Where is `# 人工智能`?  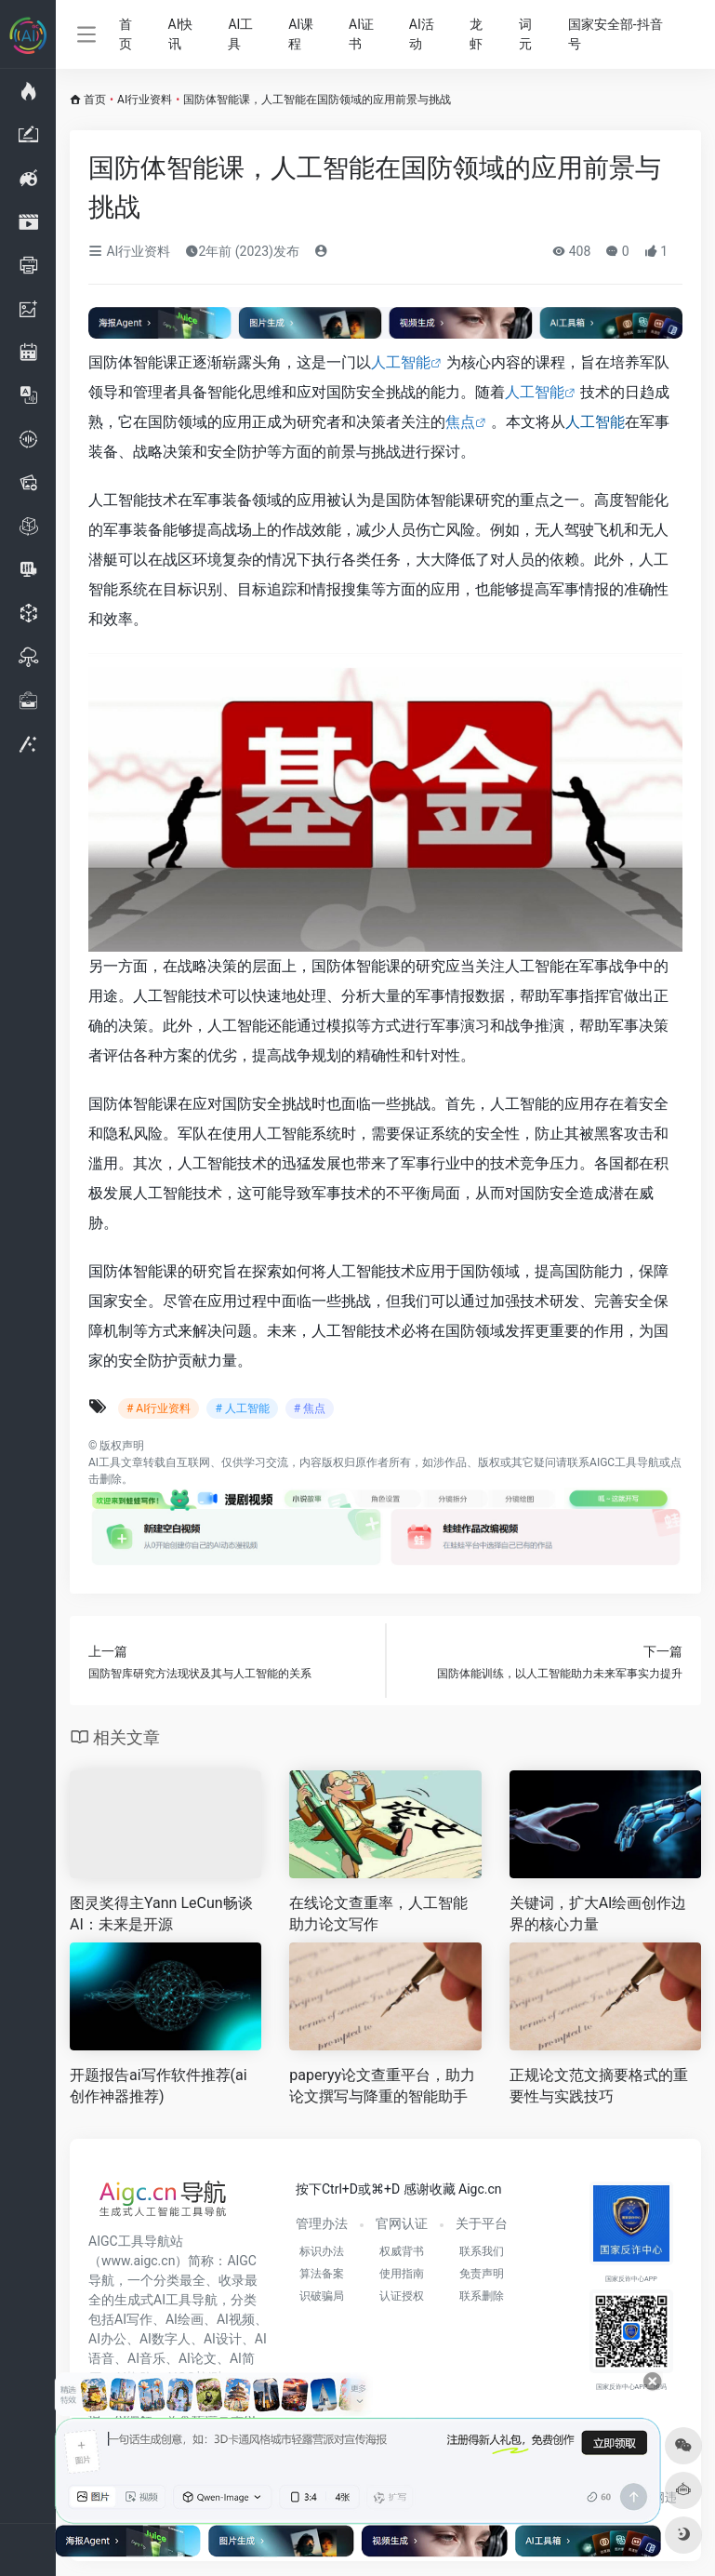
# 人工智能 is located at coordinates (242, 1408).